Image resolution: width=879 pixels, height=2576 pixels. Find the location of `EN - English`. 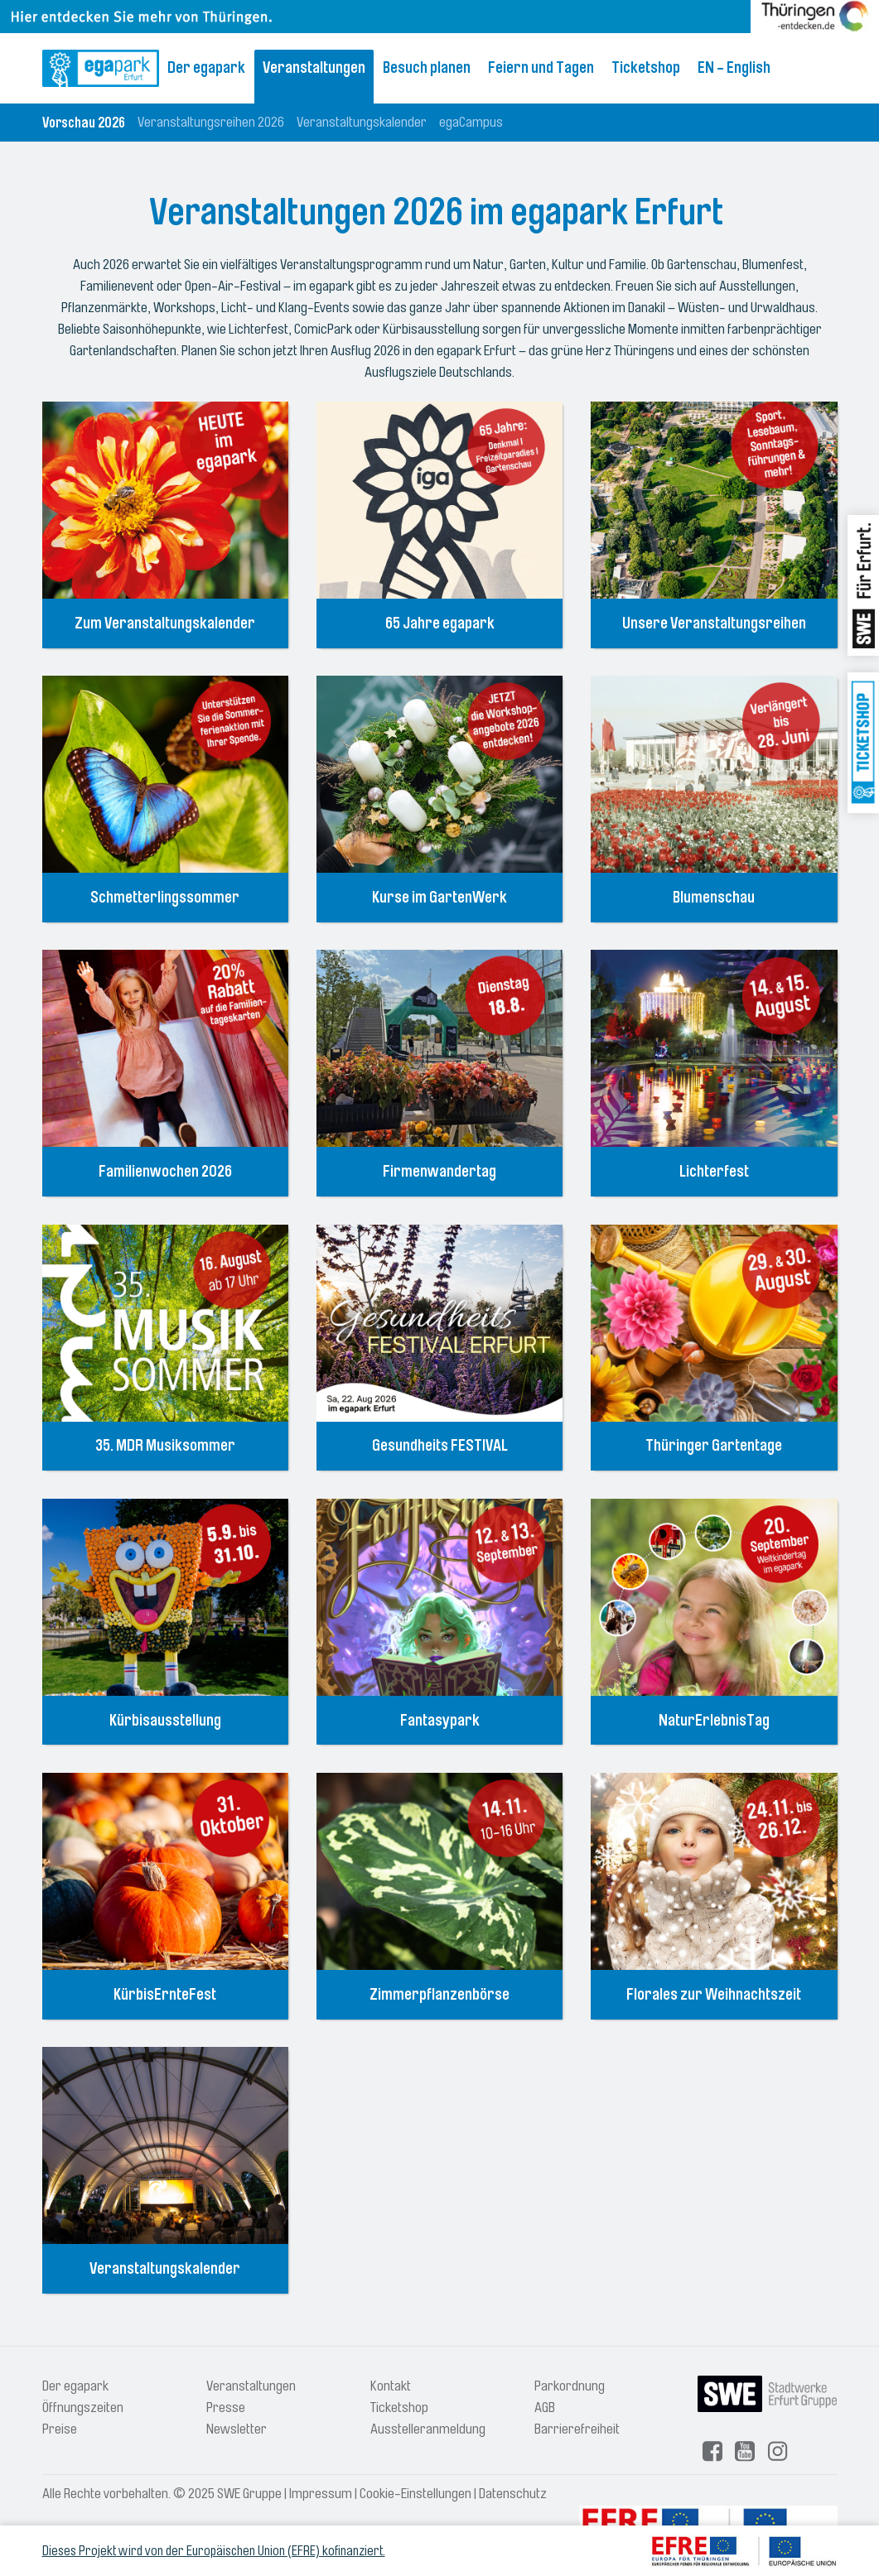

EN - English is located at coordinates (734, 68).